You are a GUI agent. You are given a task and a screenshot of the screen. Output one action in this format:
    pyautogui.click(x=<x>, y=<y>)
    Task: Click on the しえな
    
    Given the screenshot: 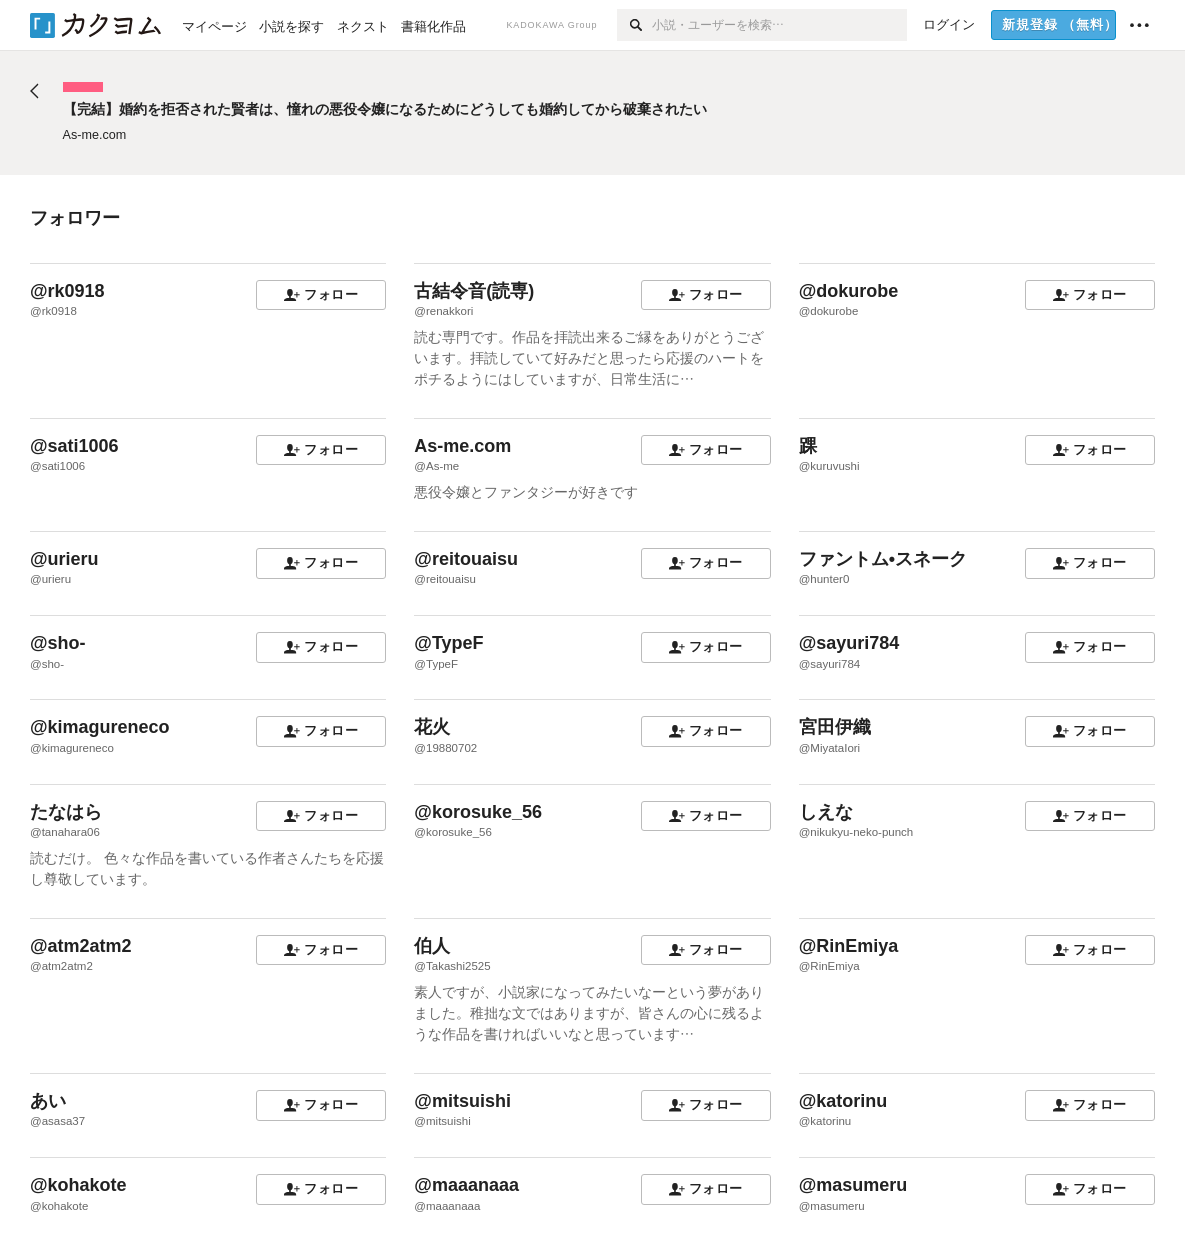 What is the action you would take?
    pyautogui.click(x=826, y=812)
    